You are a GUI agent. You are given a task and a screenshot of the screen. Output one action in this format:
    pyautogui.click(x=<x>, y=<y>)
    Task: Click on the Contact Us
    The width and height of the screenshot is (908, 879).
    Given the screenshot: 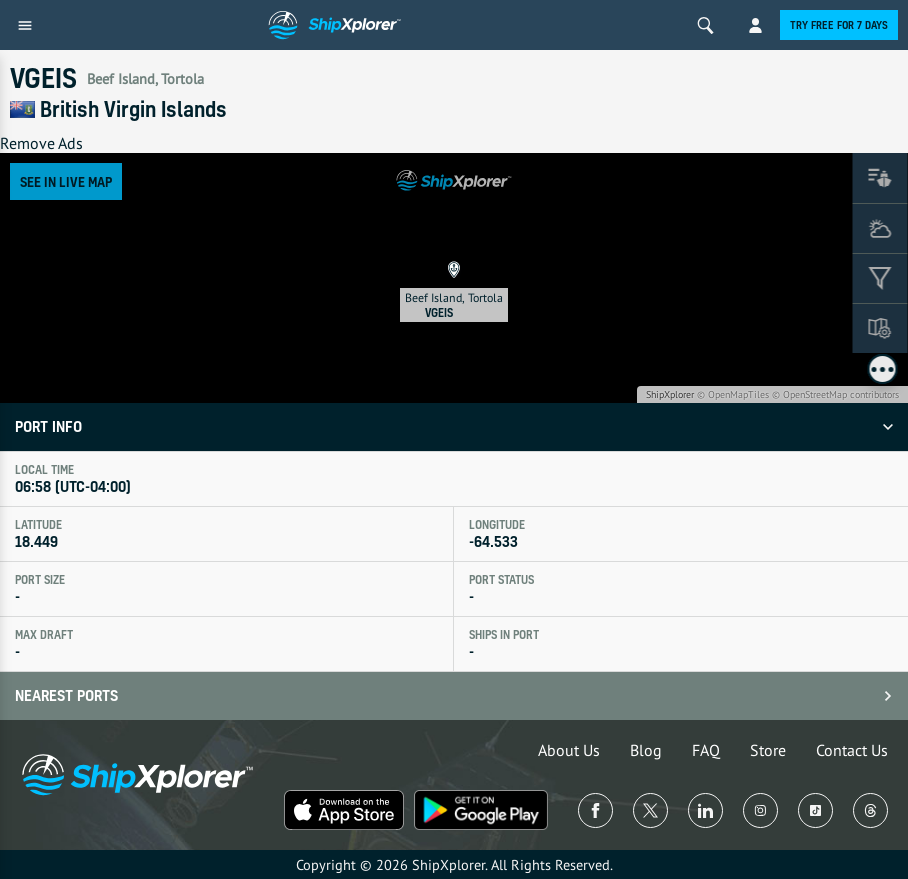 What is the action you would take?
    pyautogui.click(x=852, y=750)
    